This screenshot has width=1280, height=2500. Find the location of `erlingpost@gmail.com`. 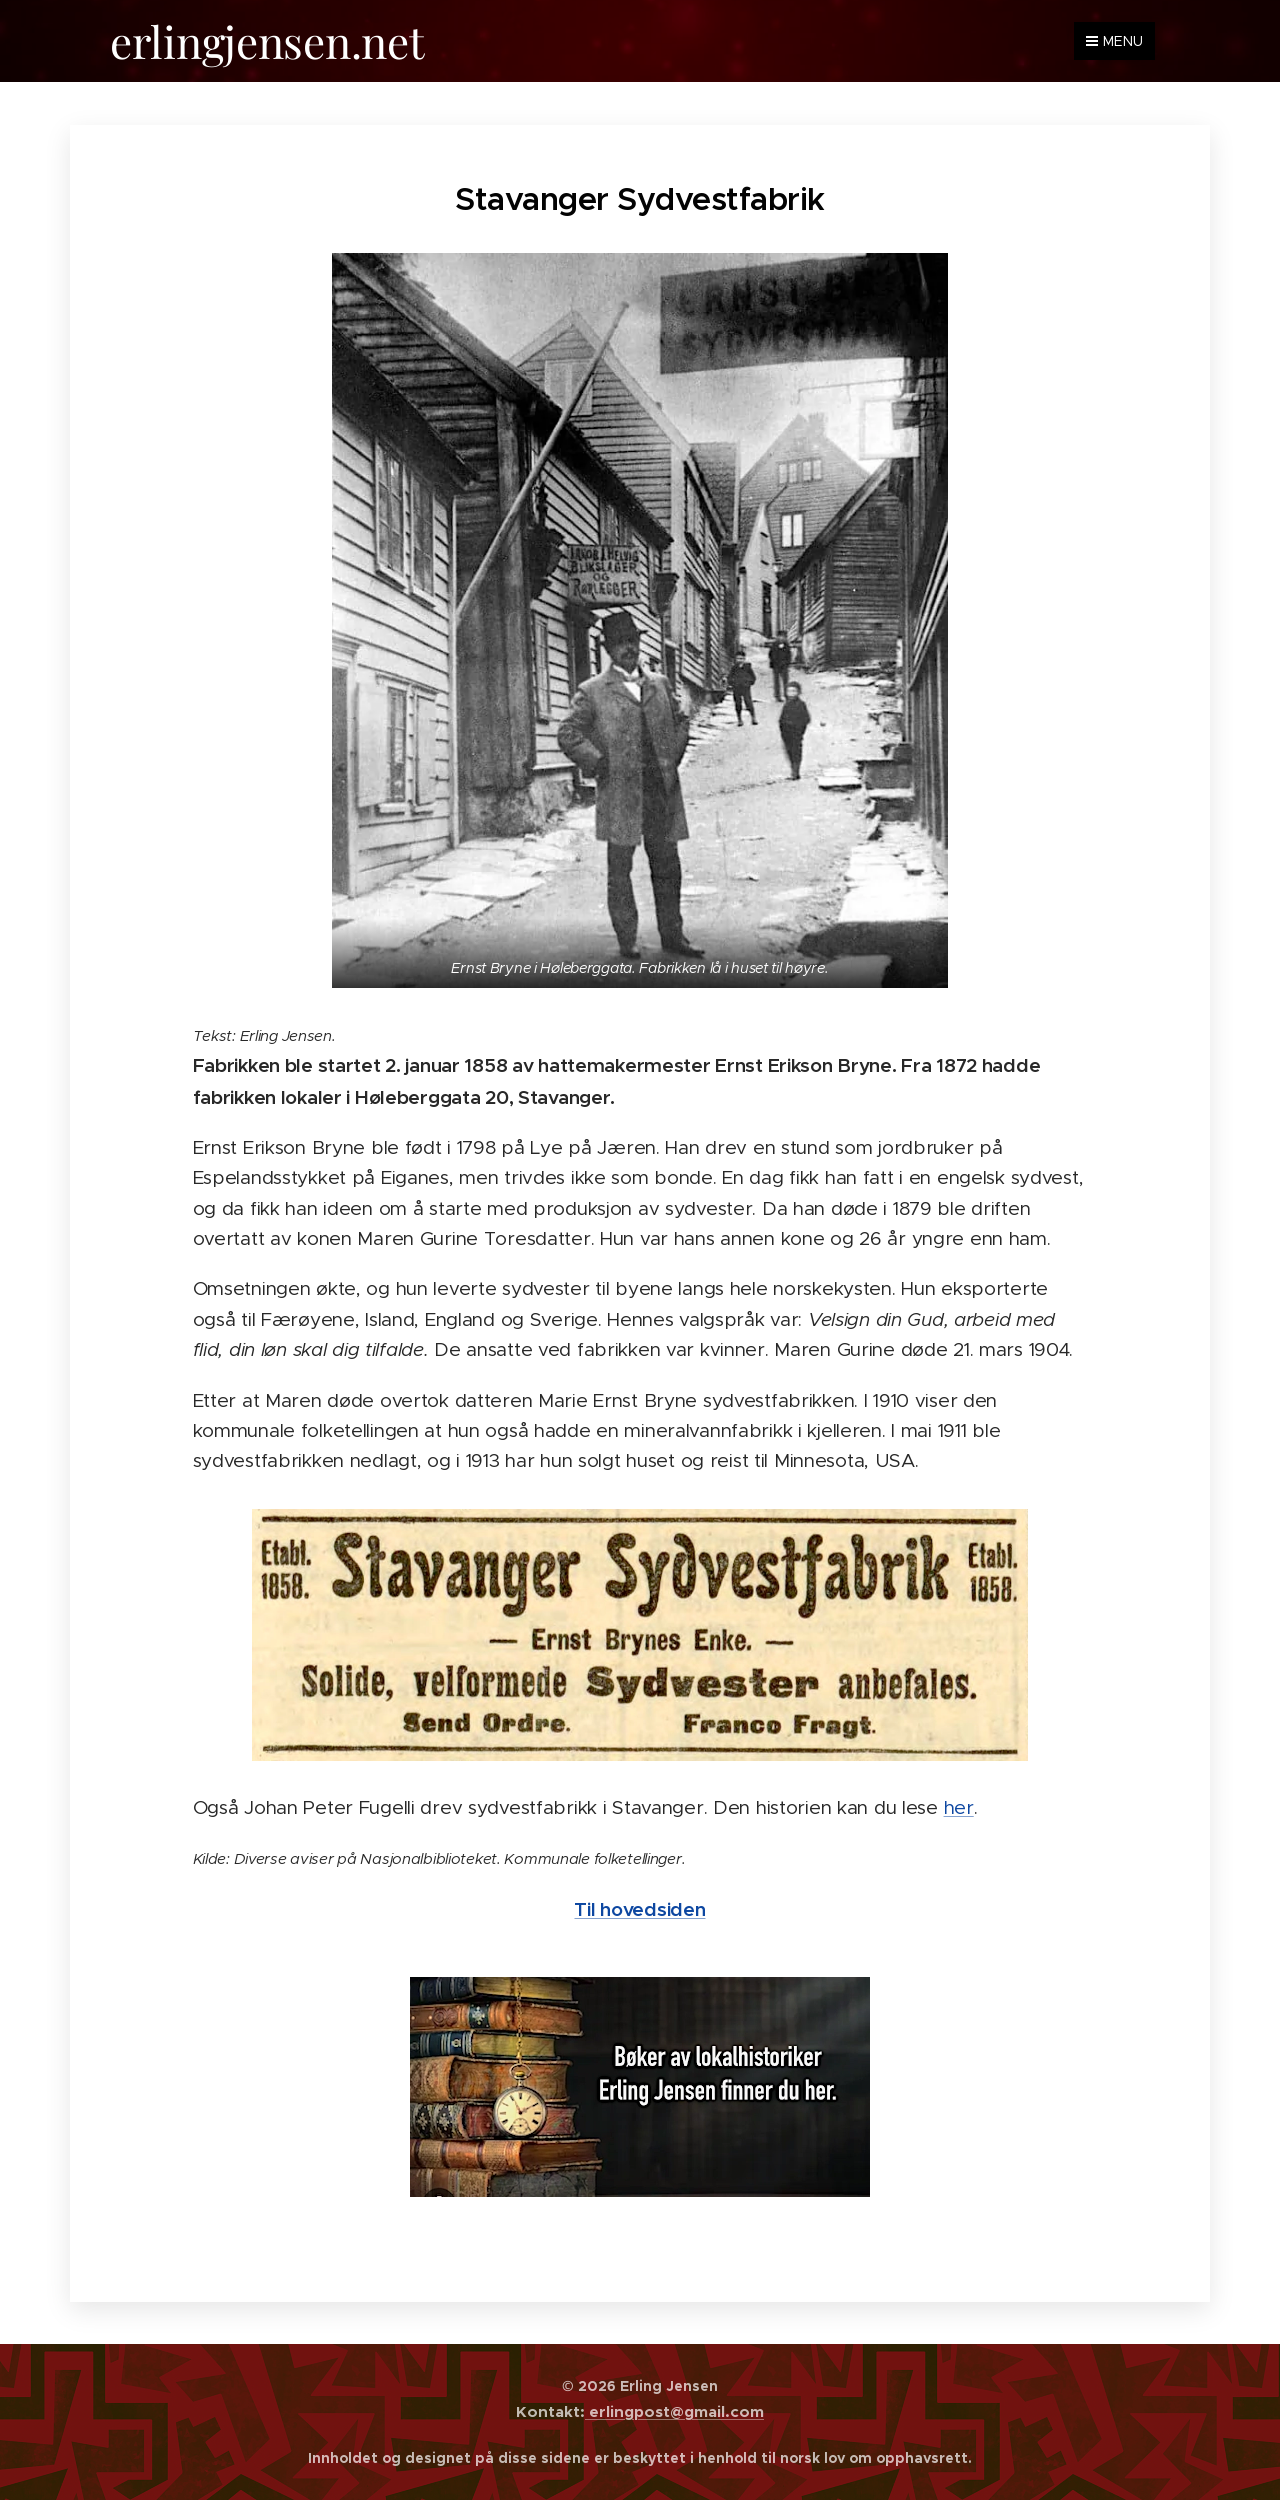

erlingpost@gmail.com is located at coordinates (674, 2411).